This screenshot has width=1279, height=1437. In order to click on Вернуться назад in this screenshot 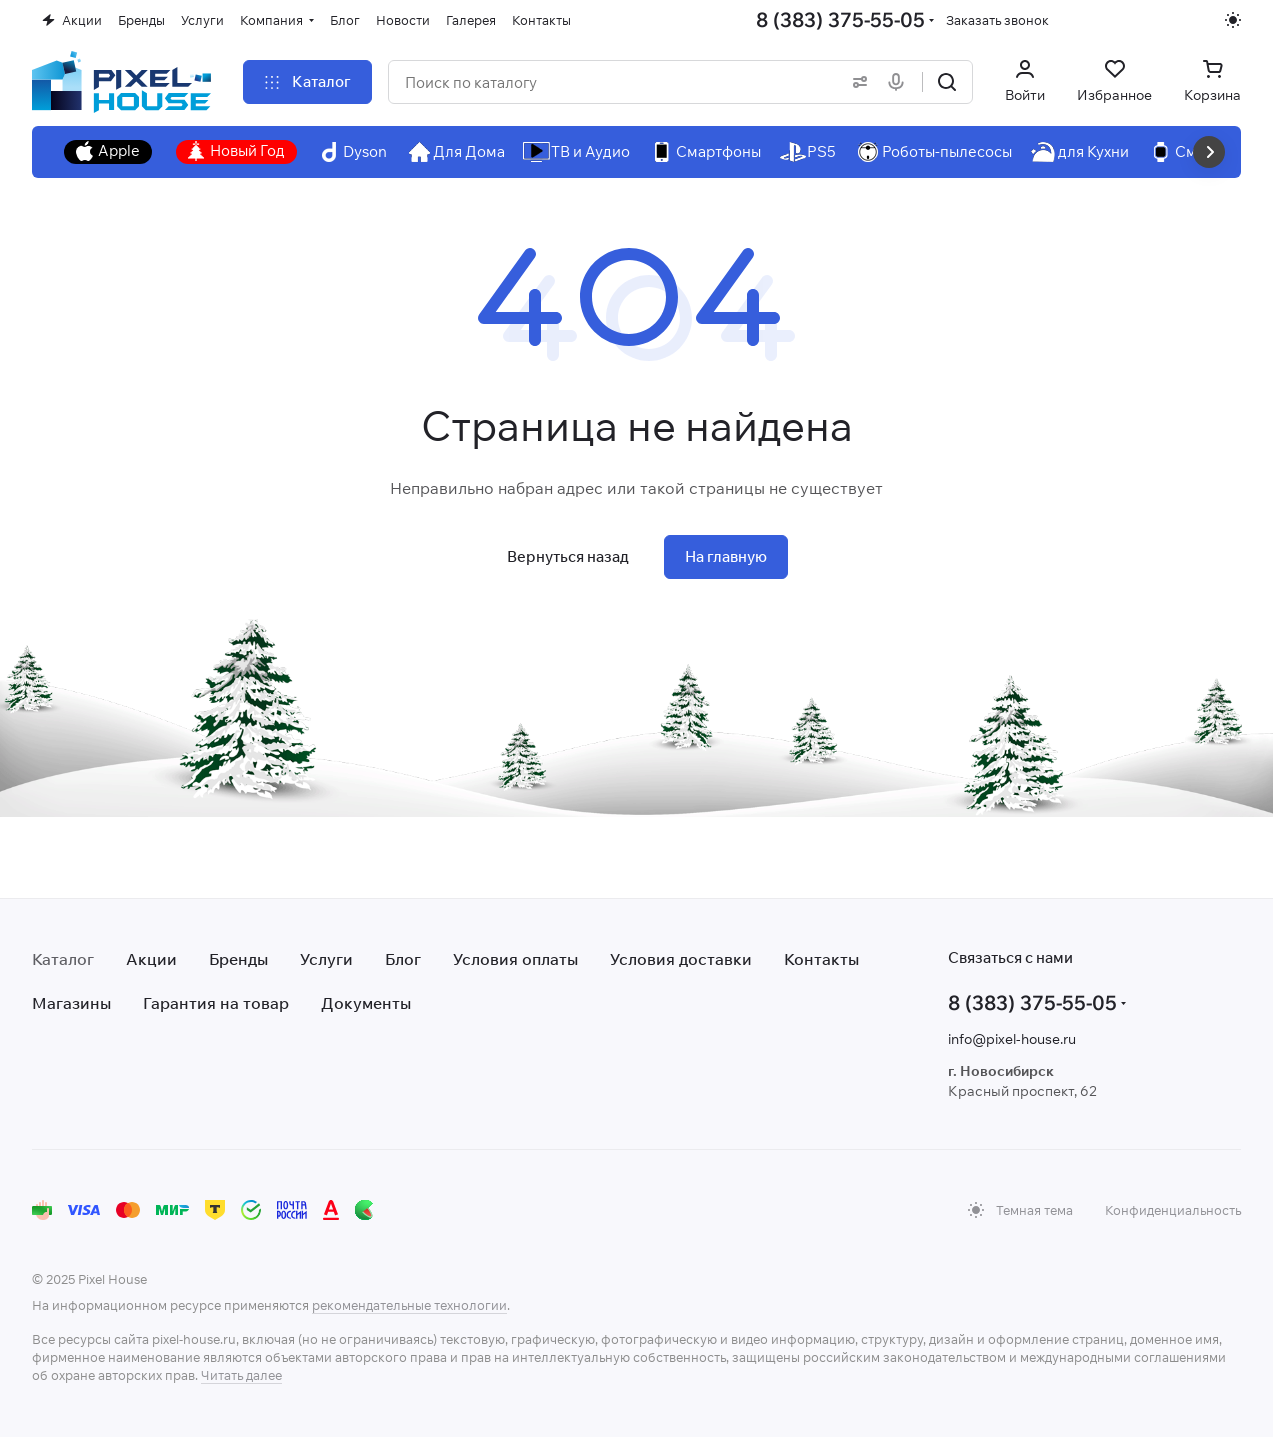, I will do `click(568, 556)`.